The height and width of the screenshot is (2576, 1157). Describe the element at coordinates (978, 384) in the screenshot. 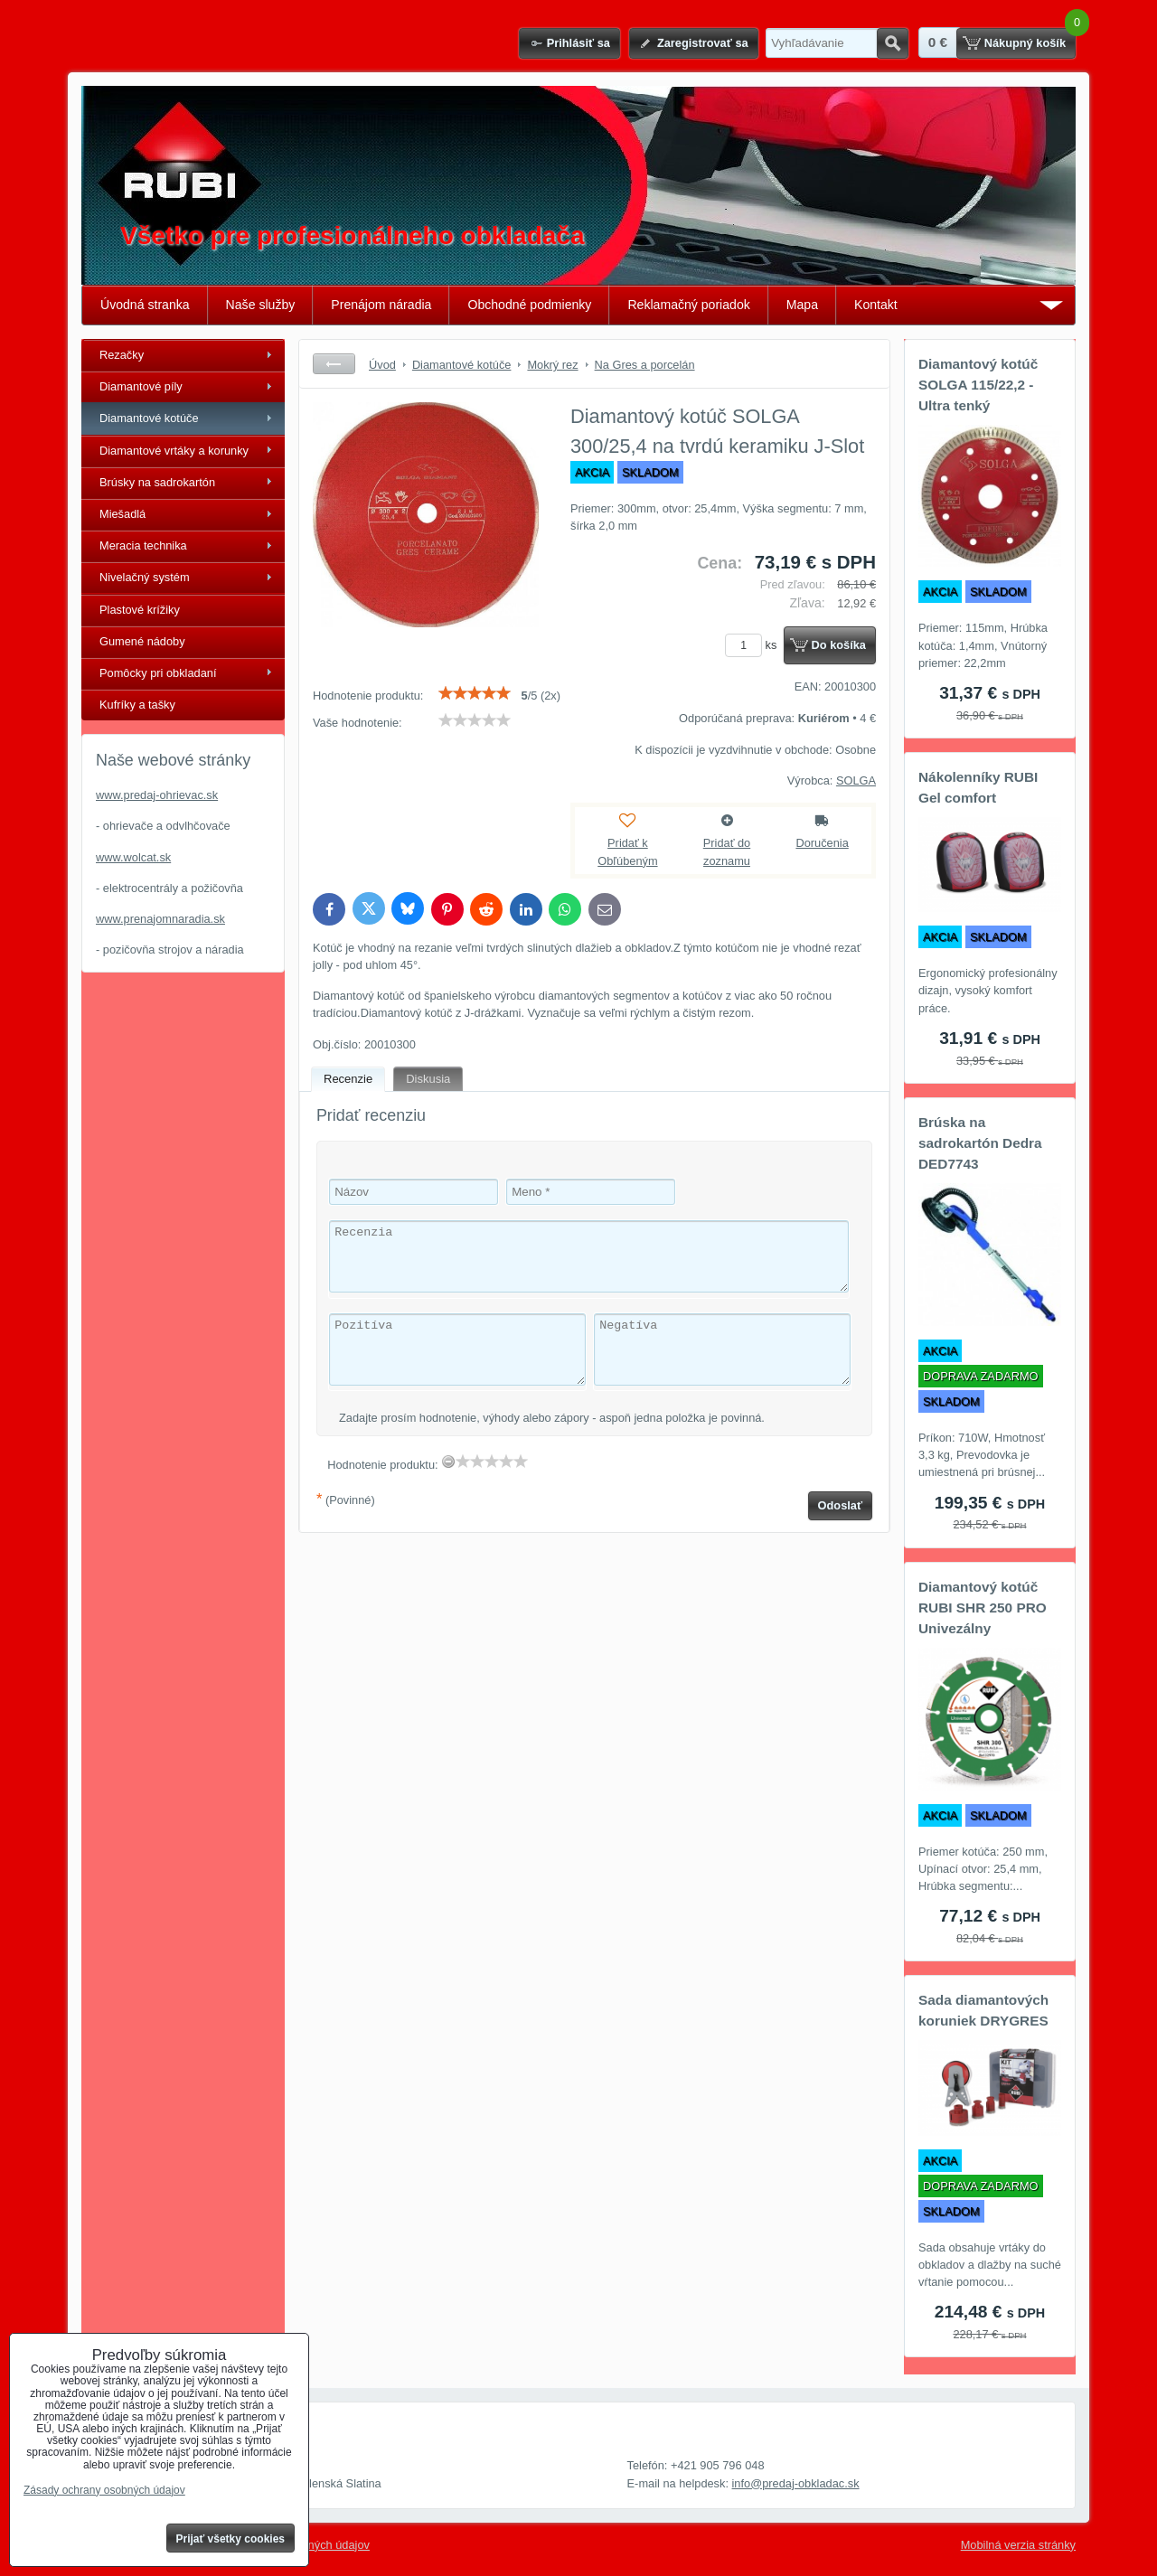

I see `Diamantový kotúč SOLGA 115/22,2 - Ultra tenký` at that location.